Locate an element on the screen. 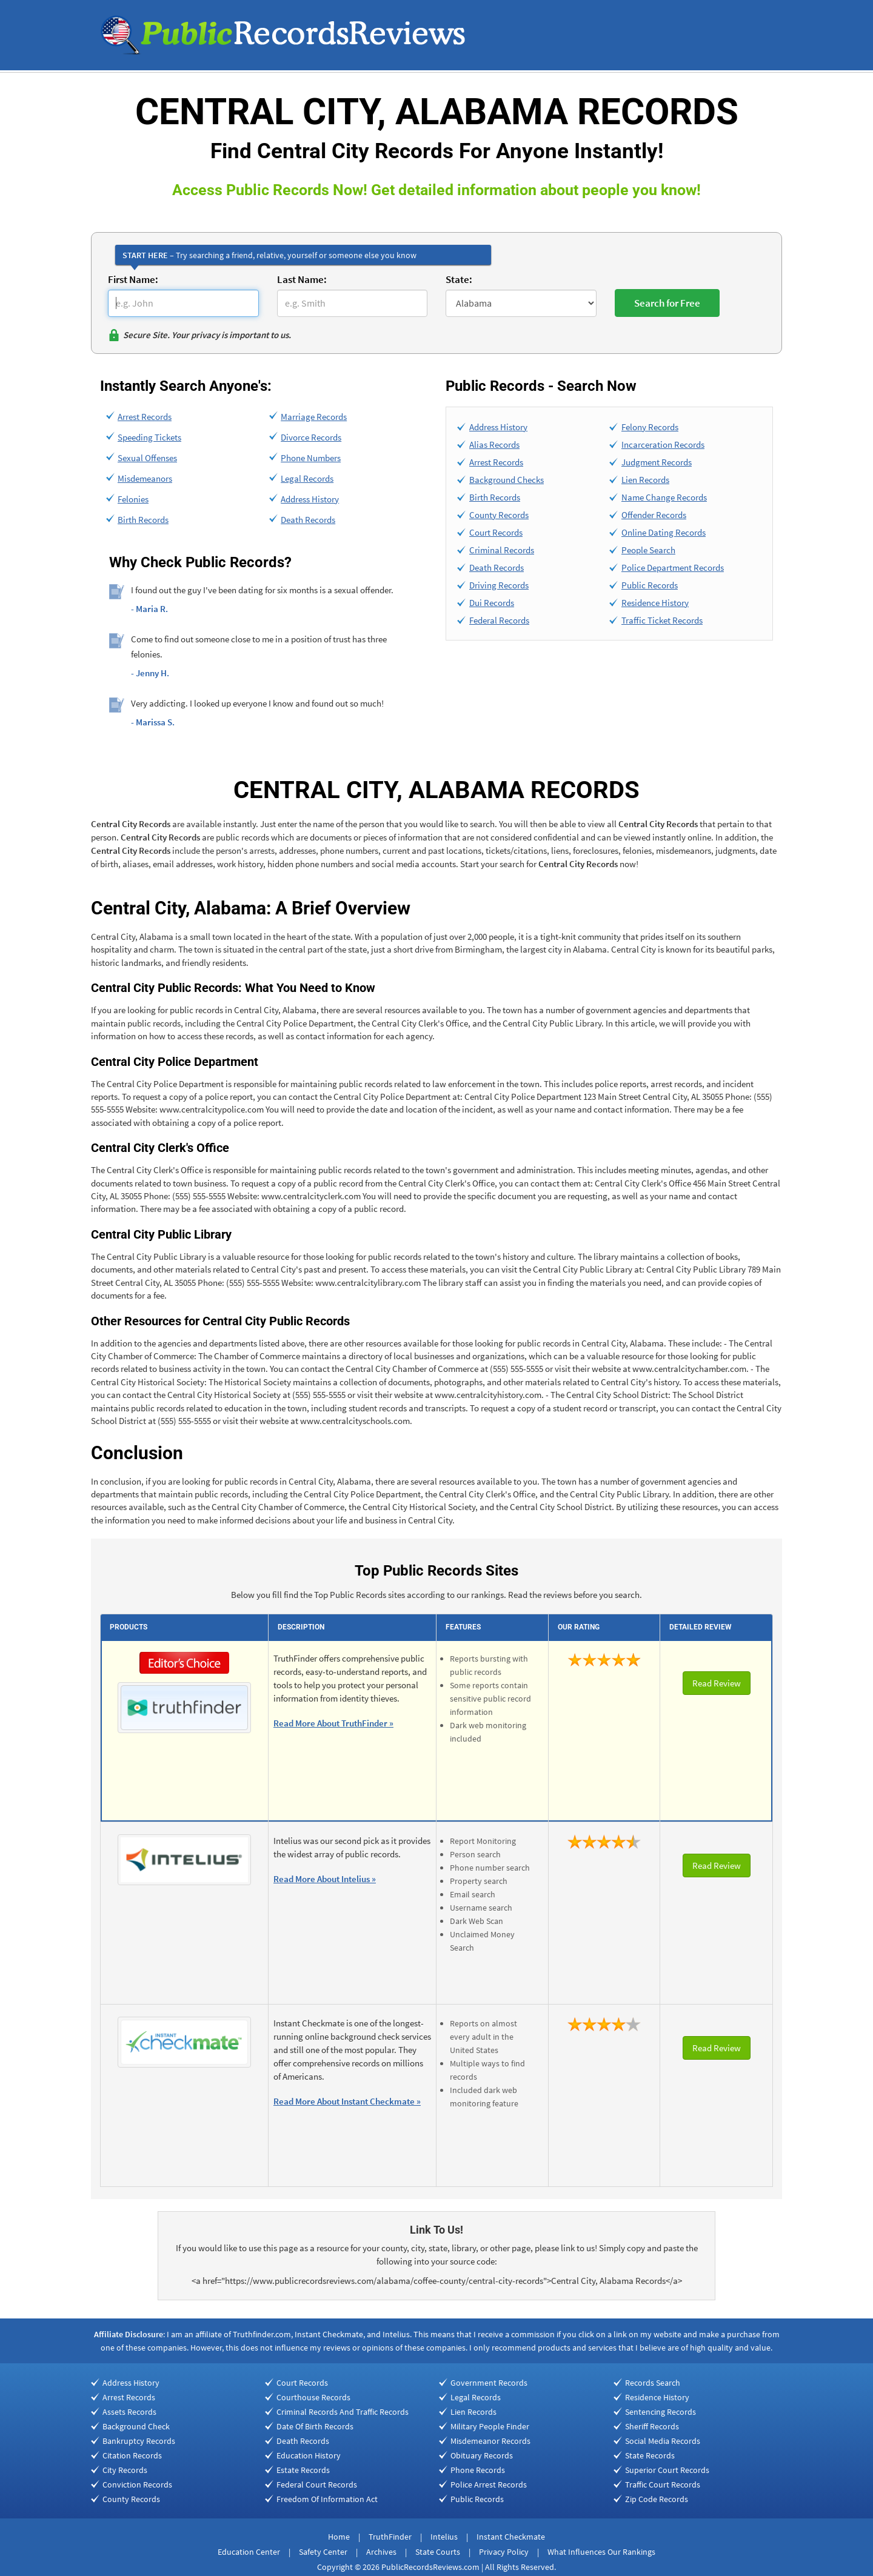 The image size is (873, 2576). Courthouse Records is located at coordinates (313, 2397).